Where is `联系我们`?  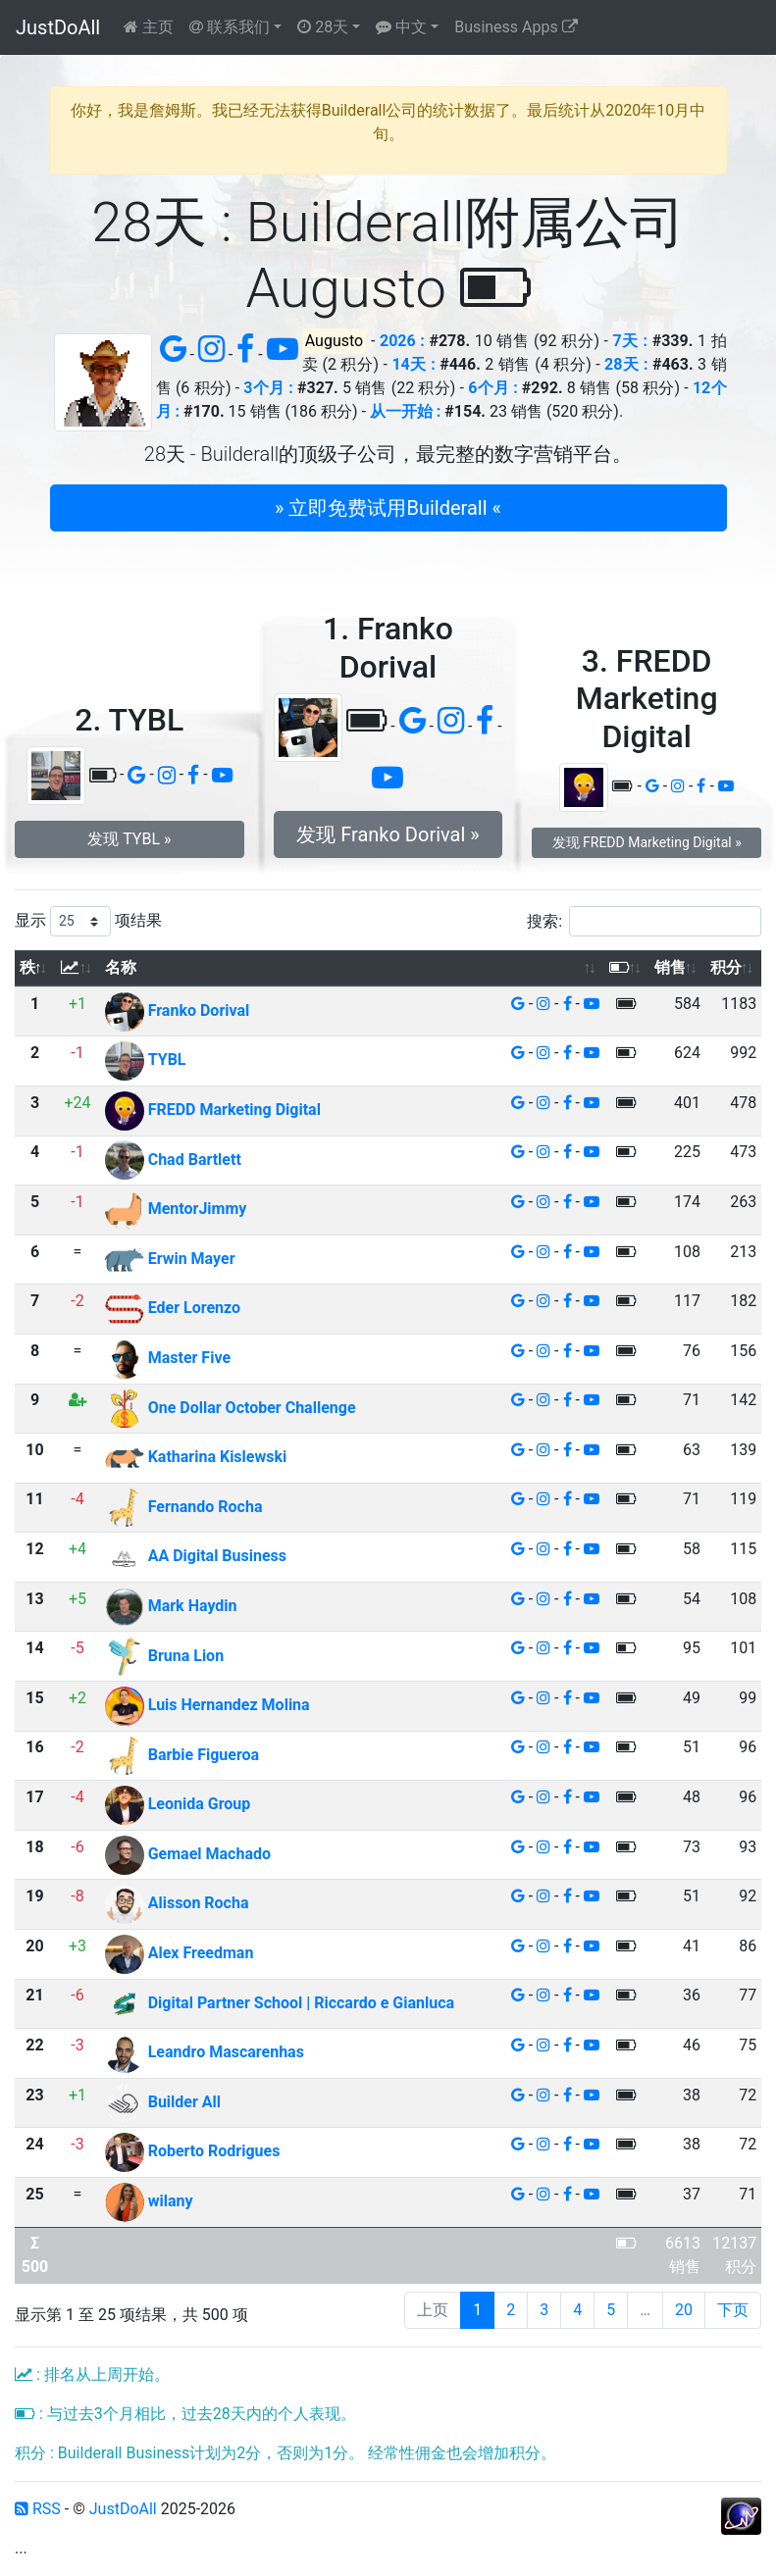 联系我们 is located at coordinates (229, 27).